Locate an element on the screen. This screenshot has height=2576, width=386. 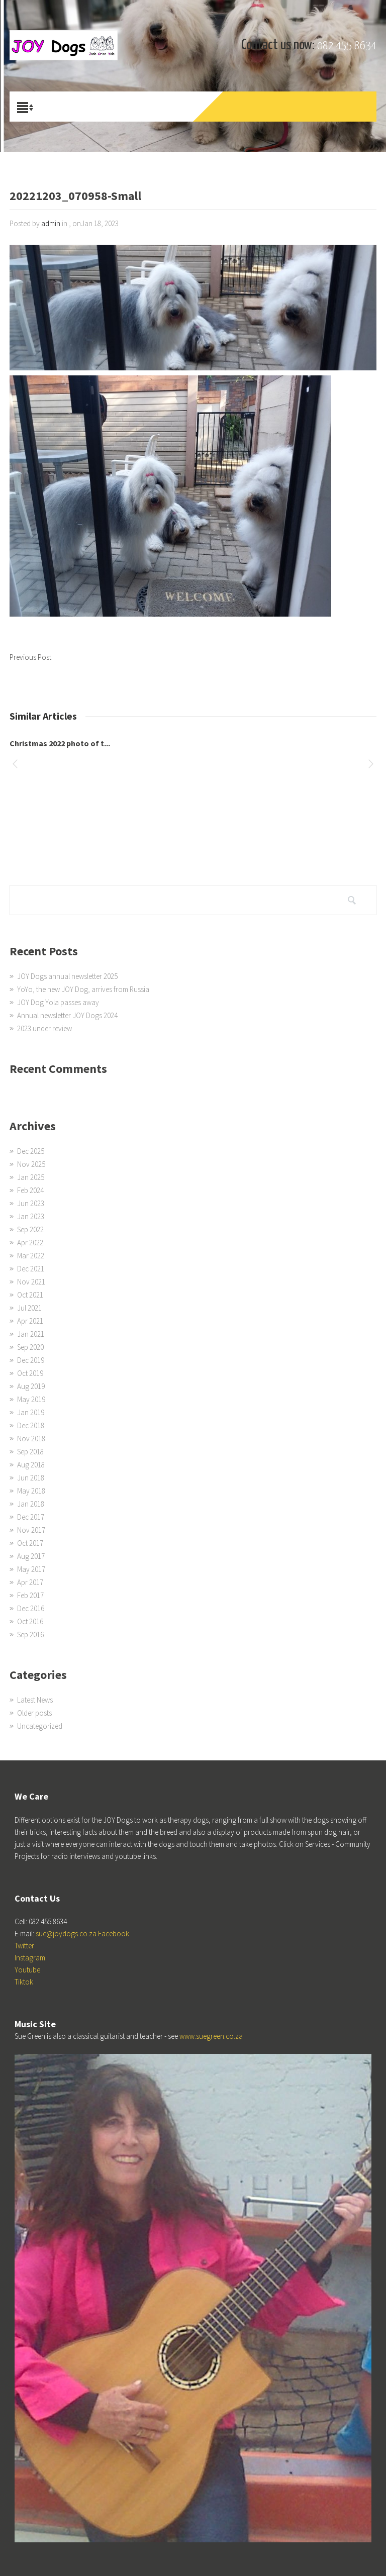
Nov 2017 is located at coordinates (31, 1530).